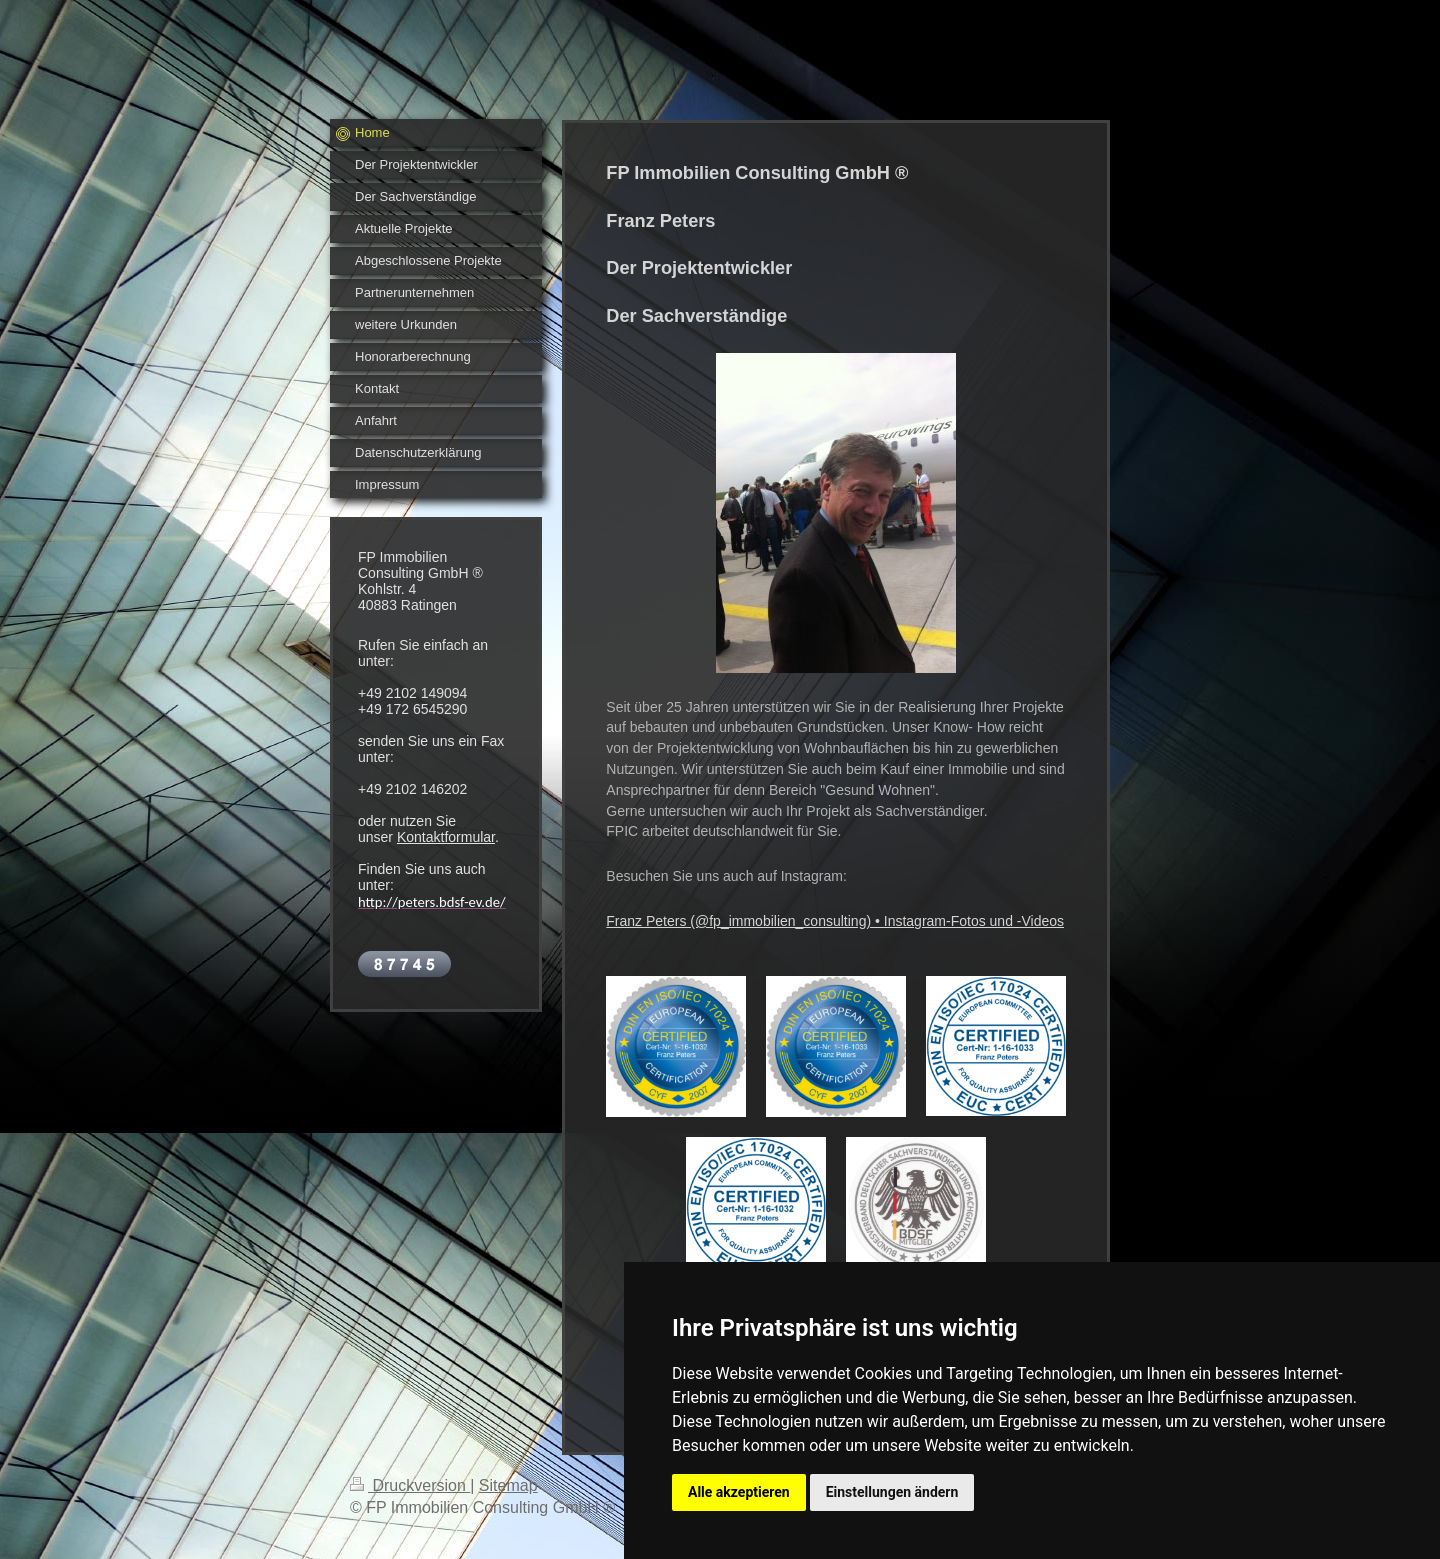 This screenshot has width=1440, height=1559. What do you see at coordinates (410, 1485) in the screenshot?
I see `Druckversion` at bounding box center [410, 1485].